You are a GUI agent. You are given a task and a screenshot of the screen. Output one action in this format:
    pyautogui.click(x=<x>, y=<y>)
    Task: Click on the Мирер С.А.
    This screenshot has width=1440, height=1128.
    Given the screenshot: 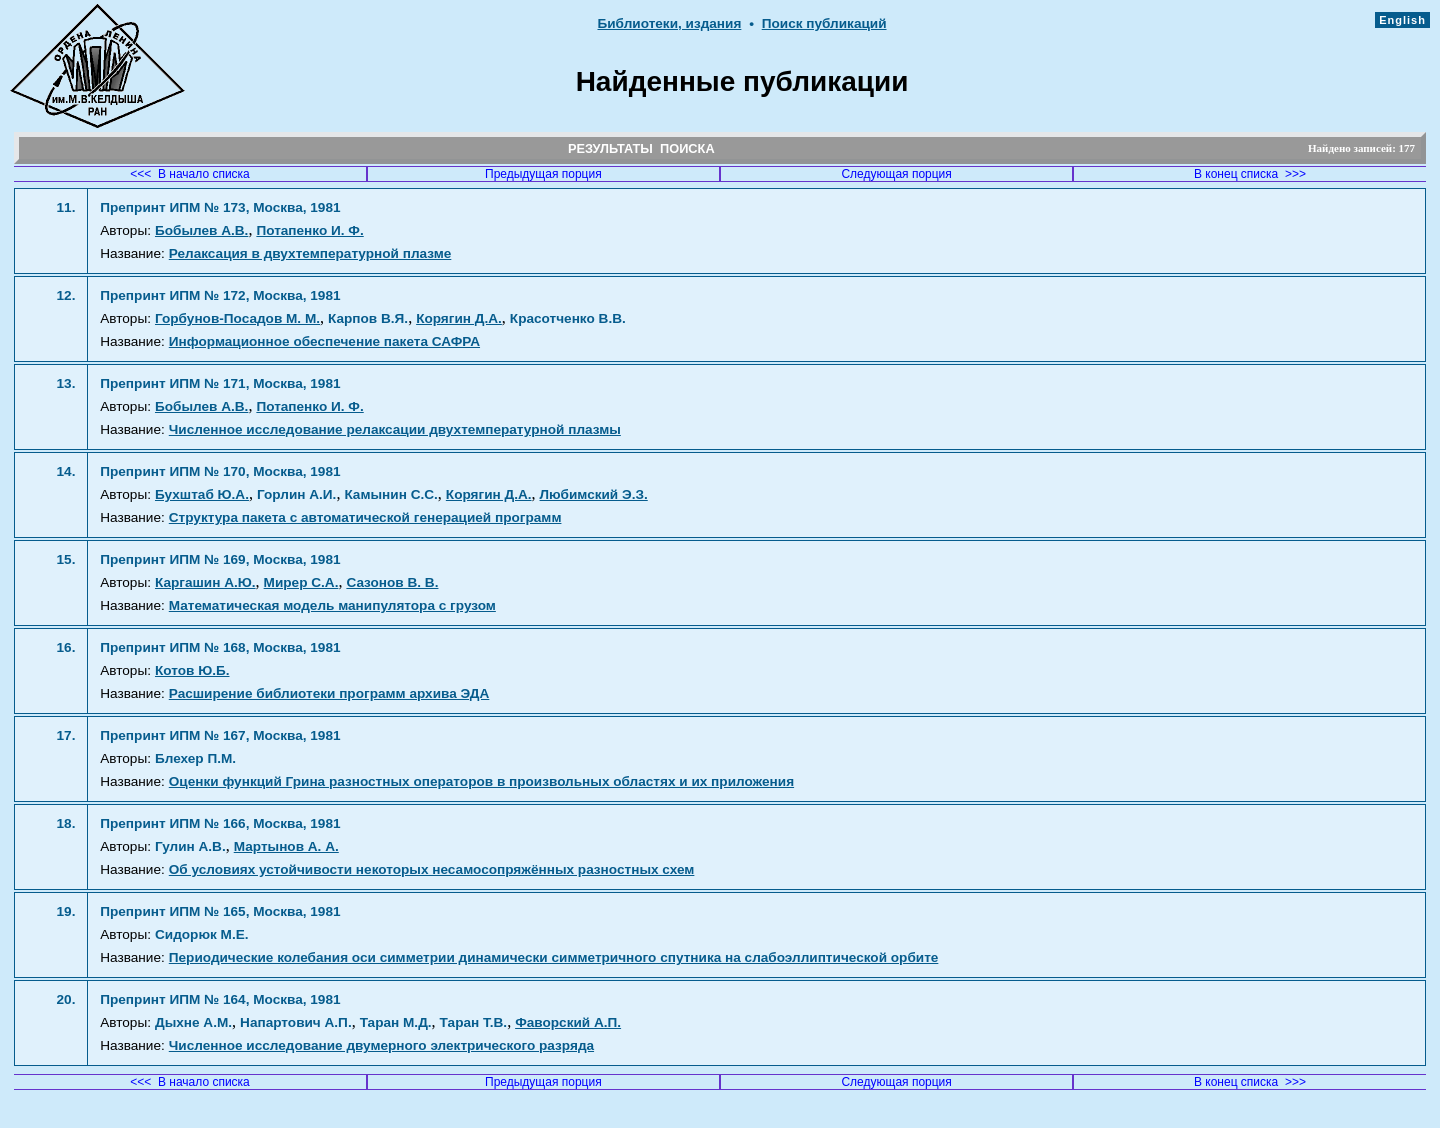 What is the action you would take?
    pyautogui.click(x=301, y=582)
    